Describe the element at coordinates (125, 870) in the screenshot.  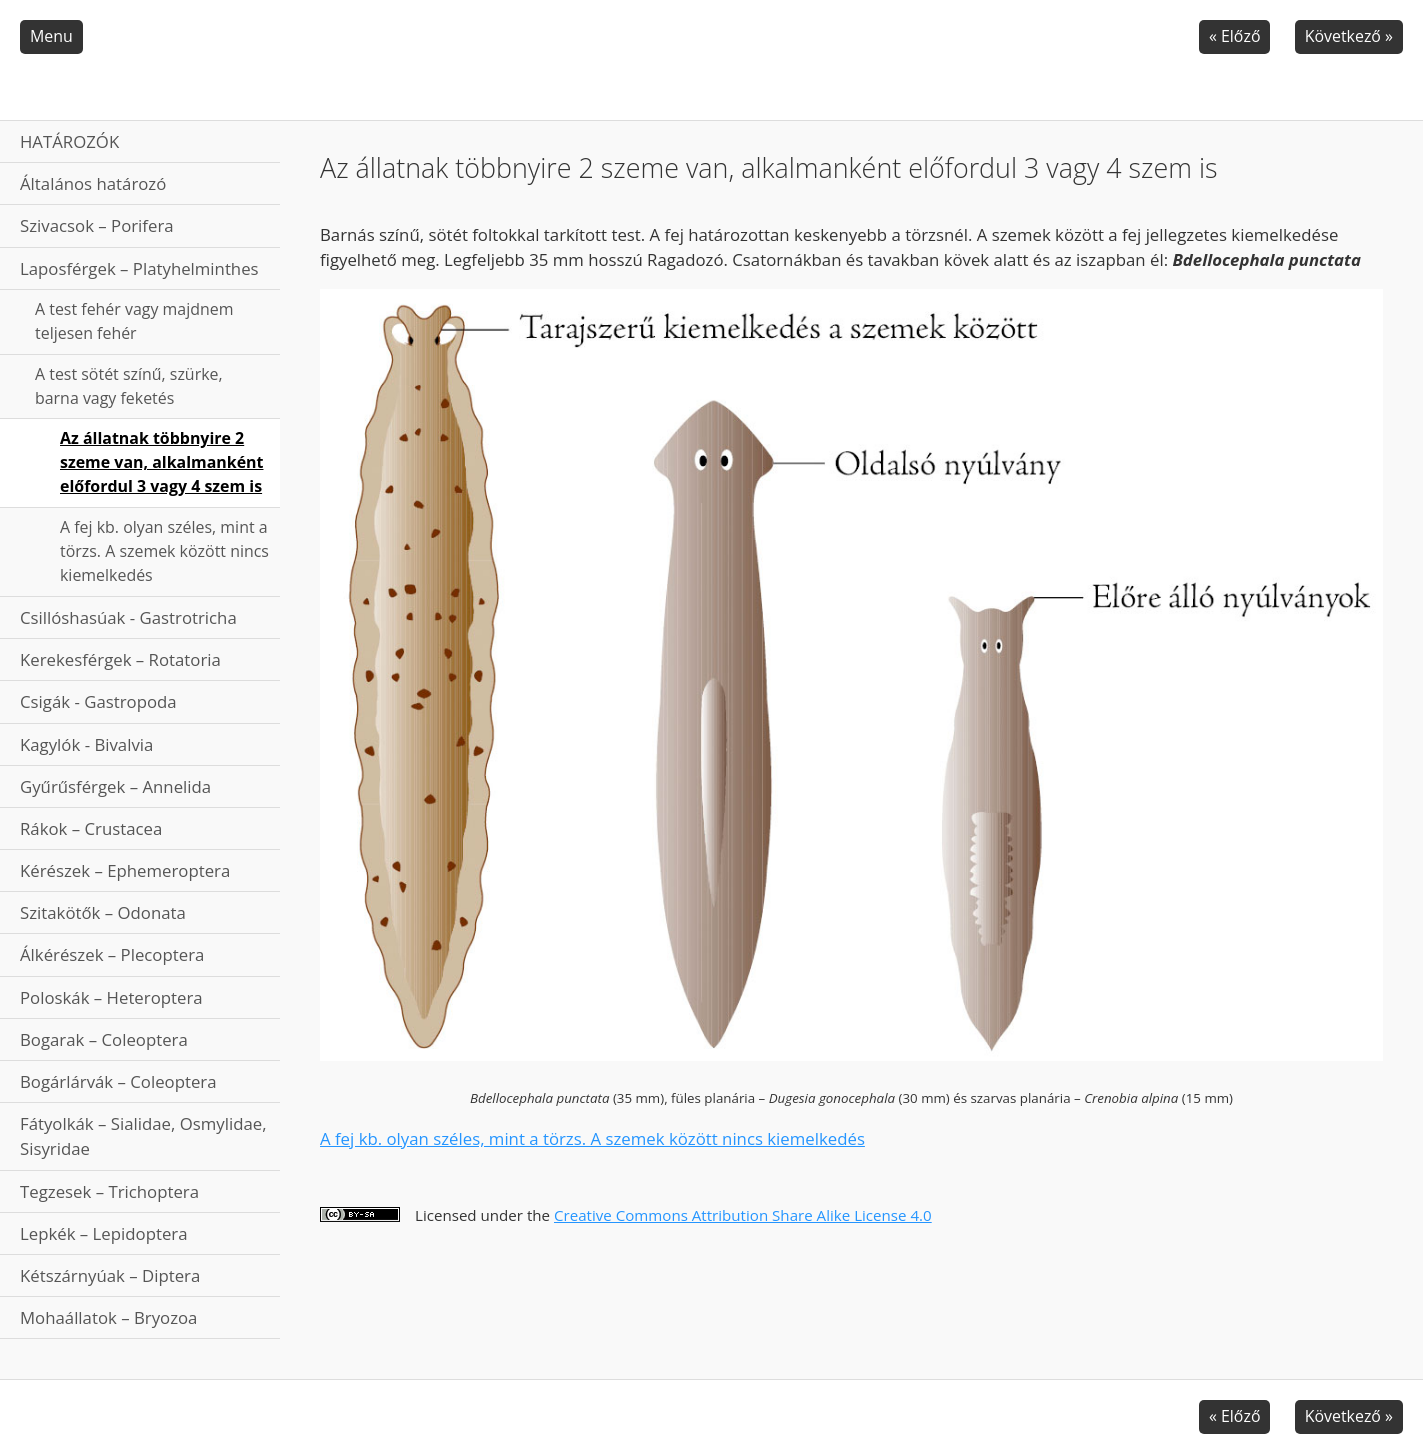
I see `Kérészek – Ephemeroptera` at that location.